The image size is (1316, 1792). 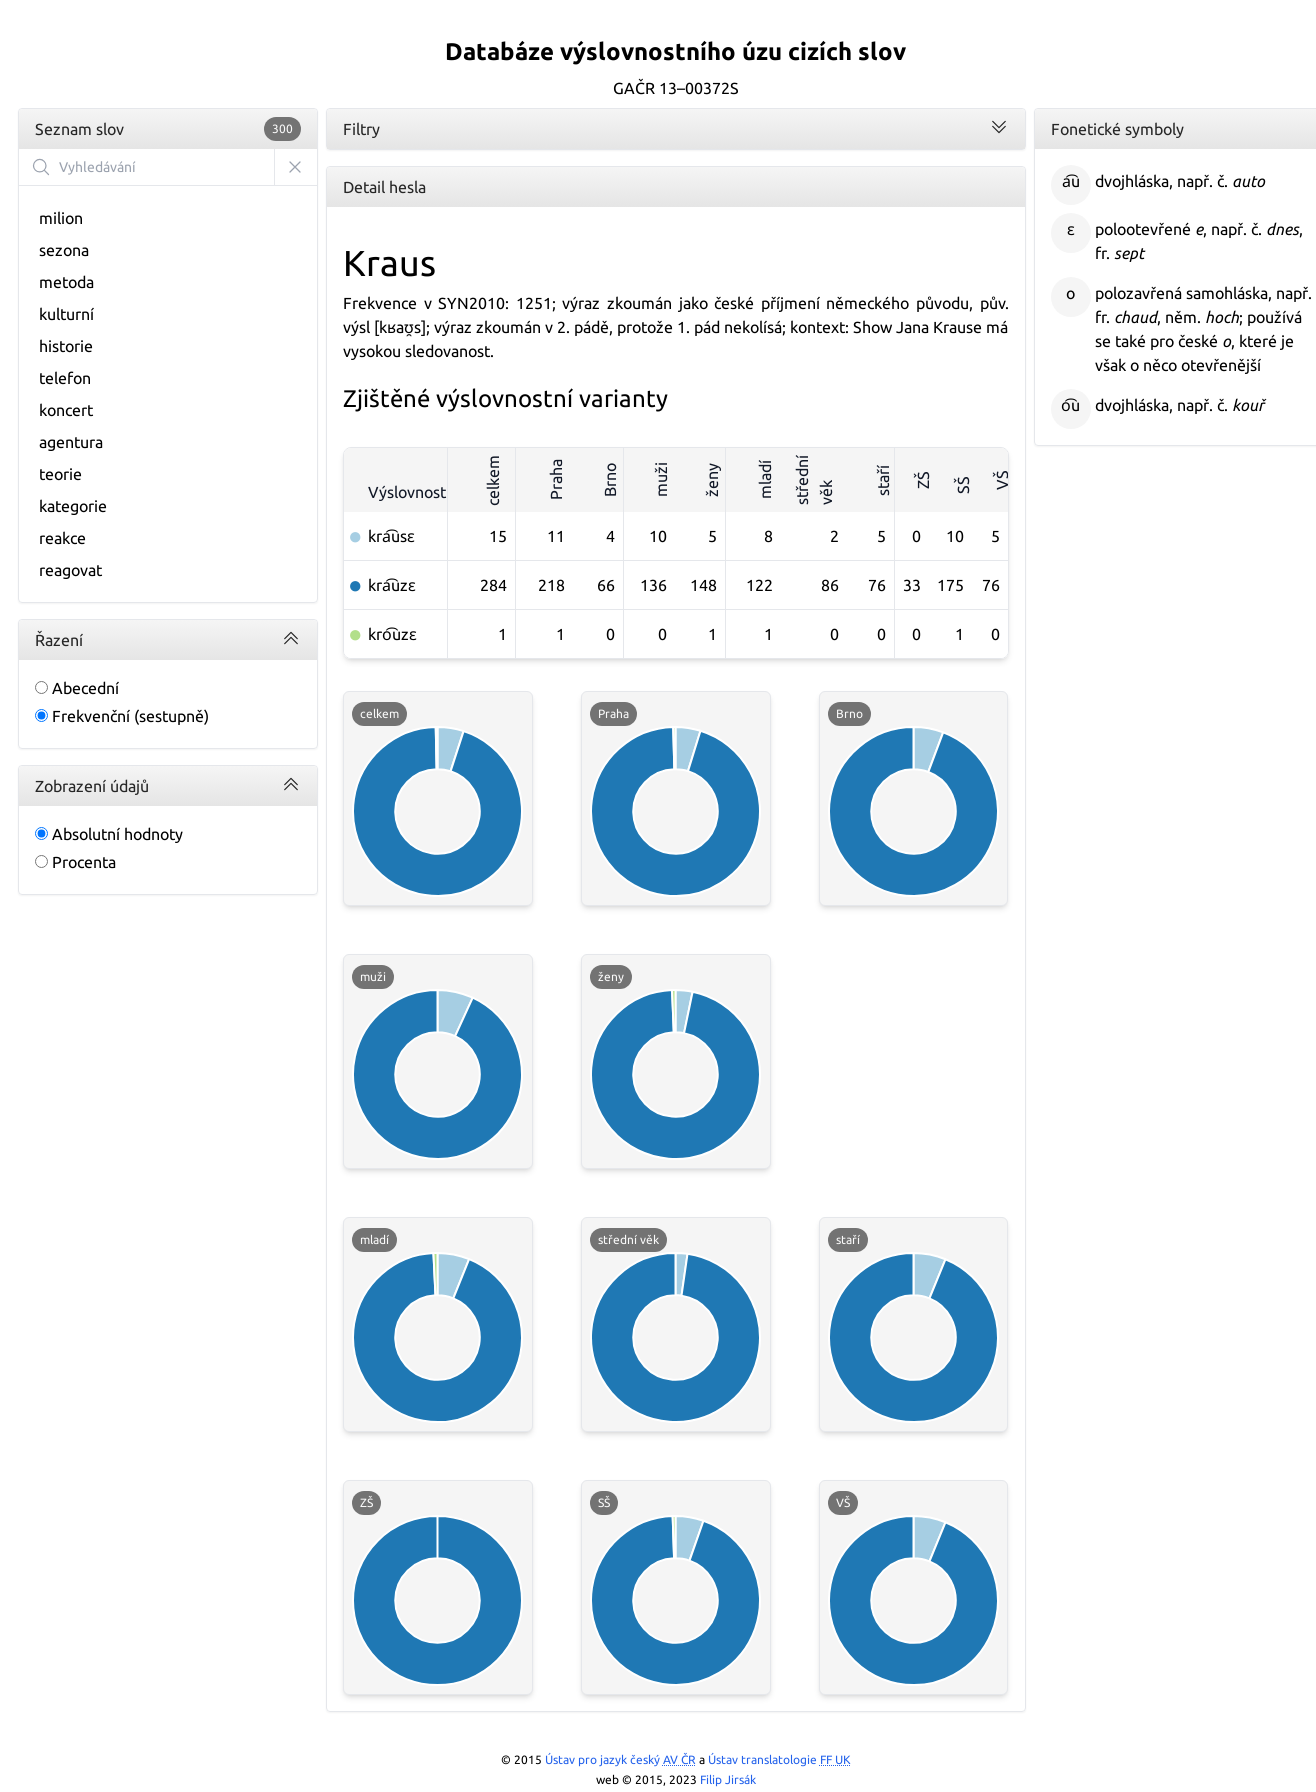 I want to click on koncert, so click(x=66, y=410).